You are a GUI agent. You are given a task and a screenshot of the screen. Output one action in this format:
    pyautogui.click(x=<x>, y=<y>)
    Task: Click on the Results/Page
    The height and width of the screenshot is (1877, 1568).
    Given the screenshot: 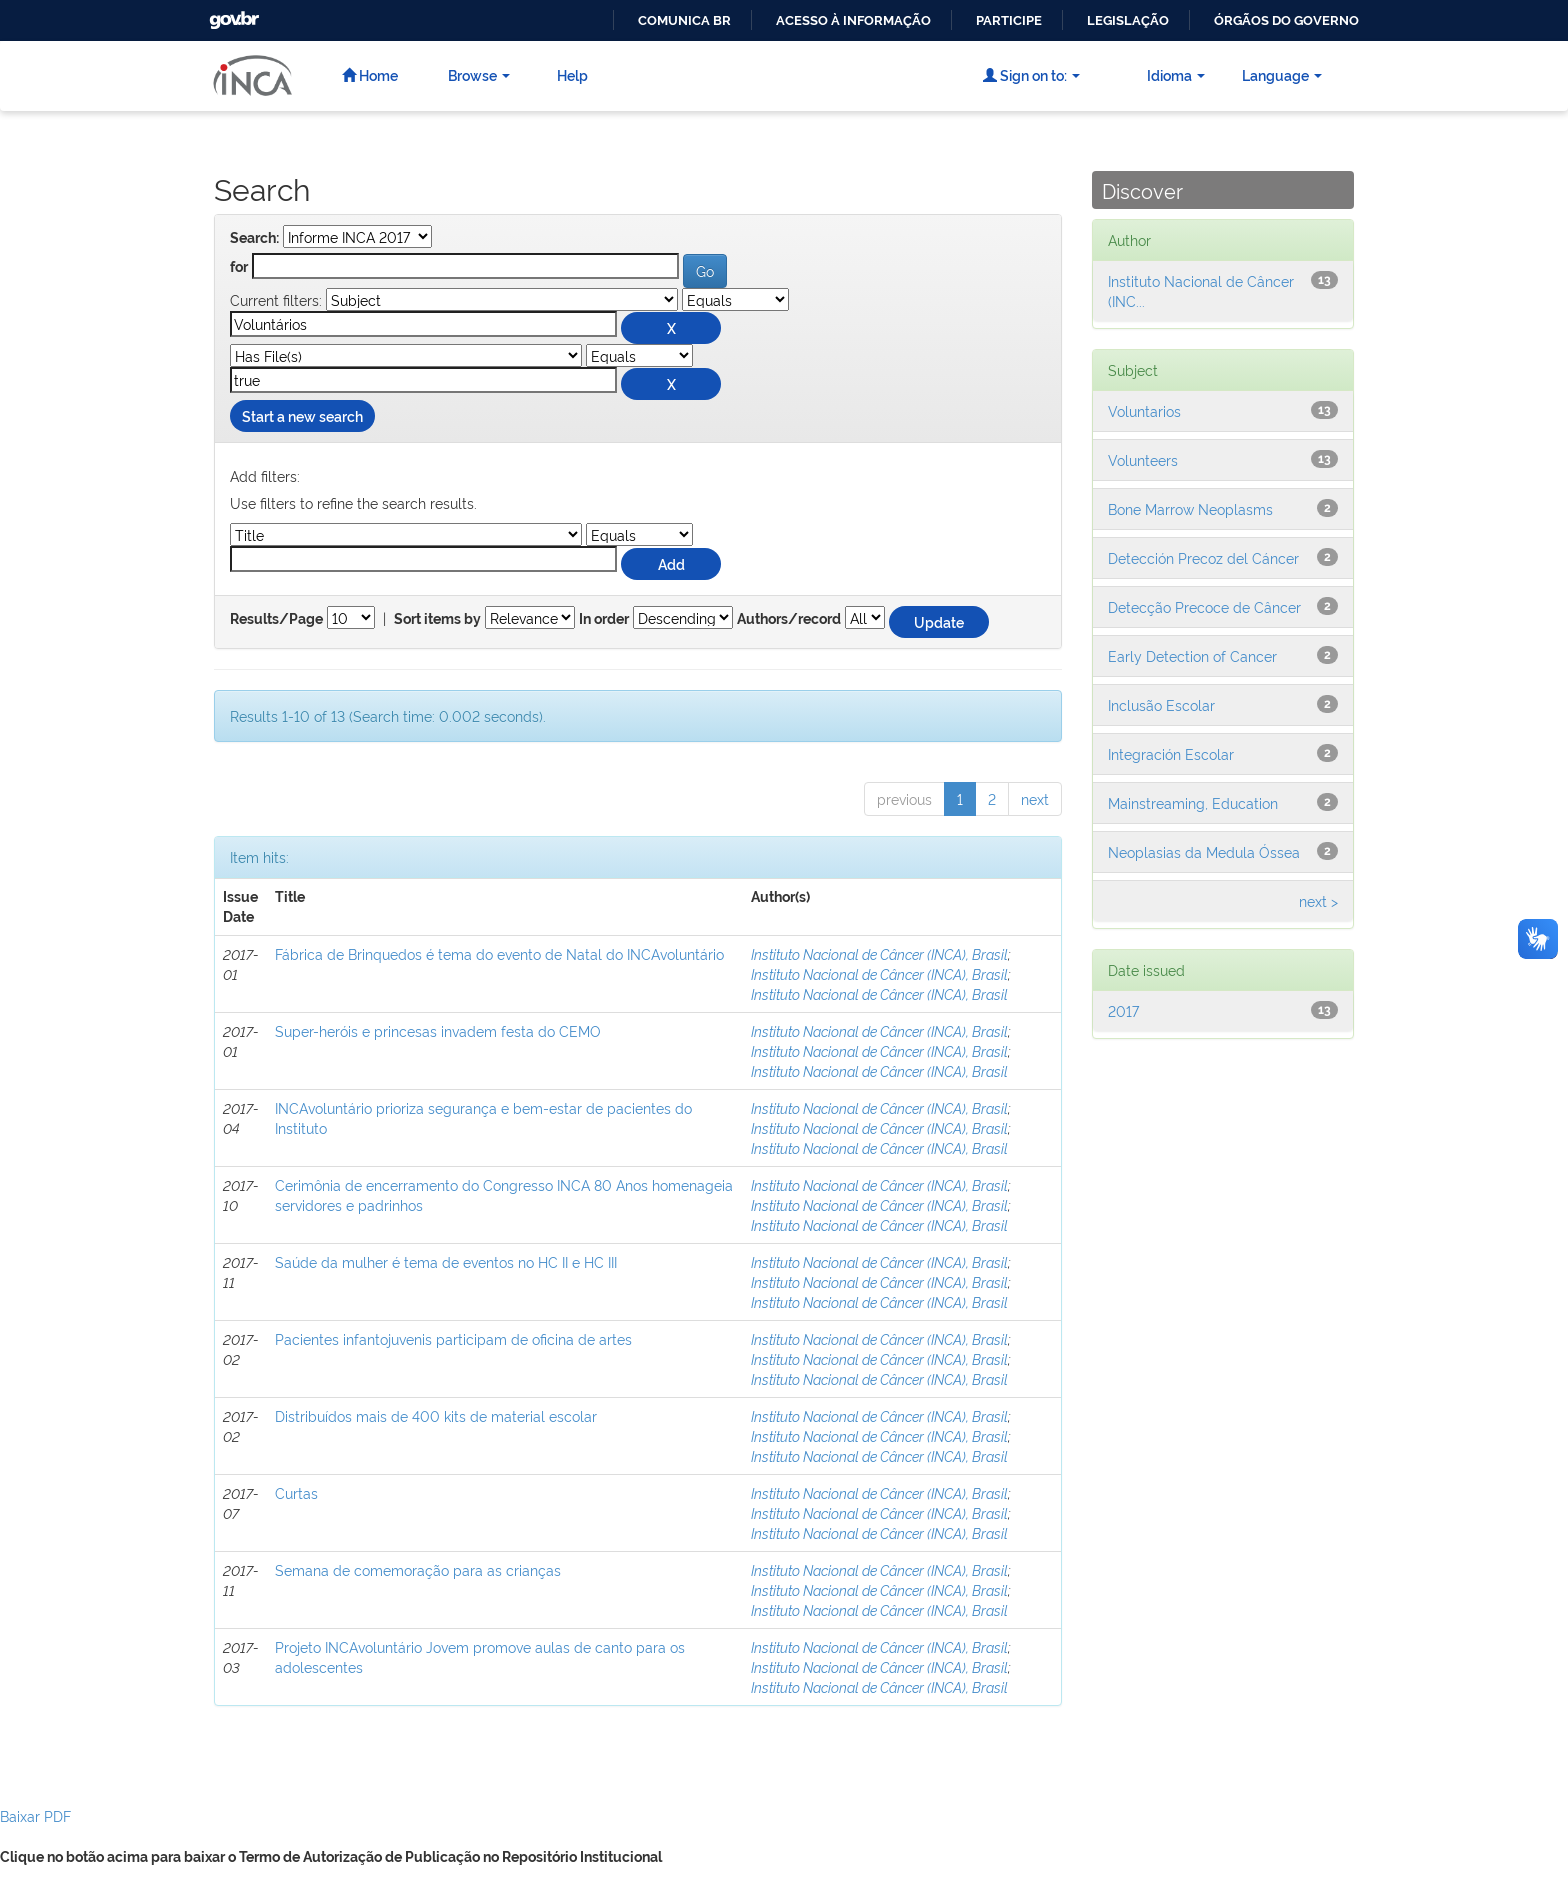 What is the action you would take?
    pyautogui.click(x=276, y=619)
    